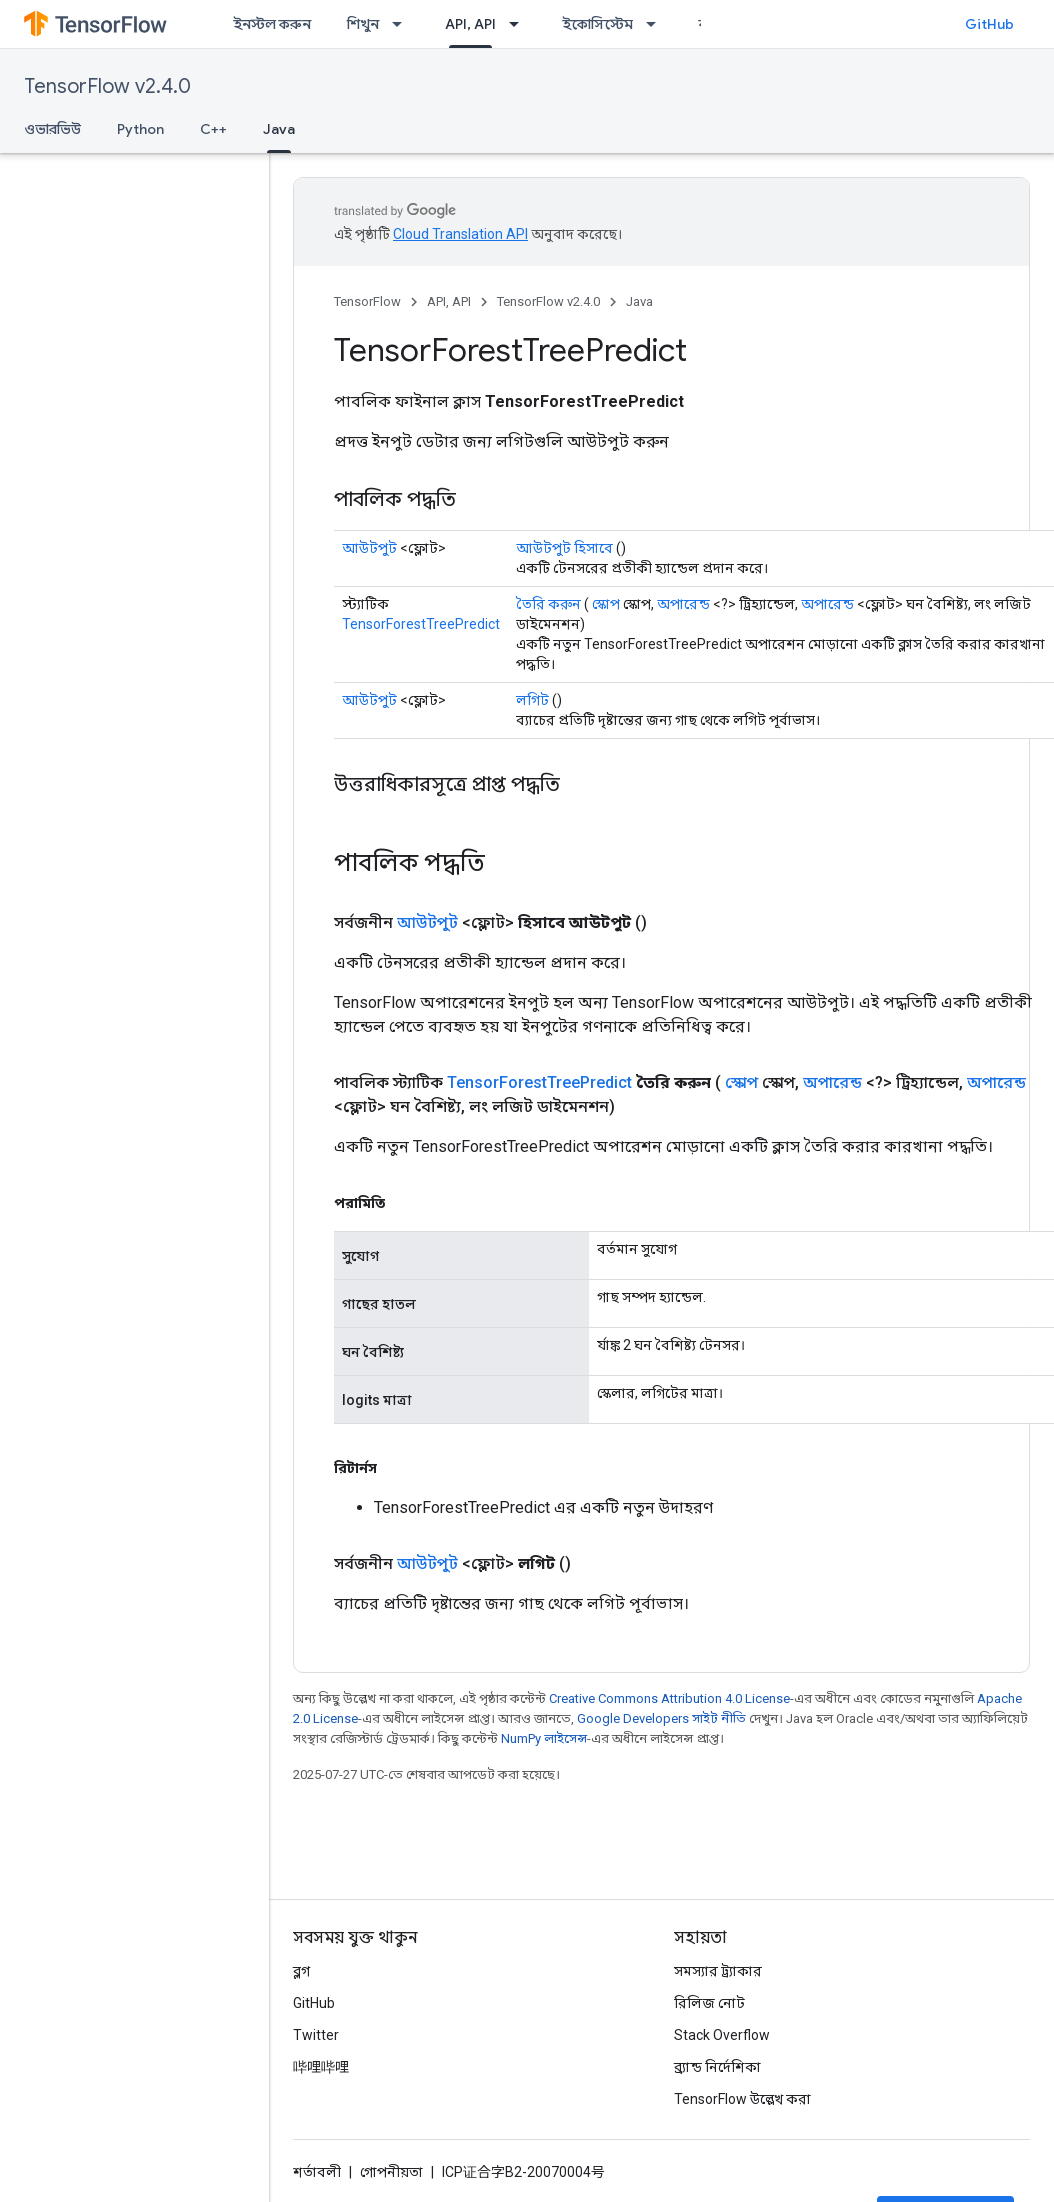 The image size is (1054, 2202). Describe the element at coordinates (639, 301) in the screenshot. I see `Java` at that location.